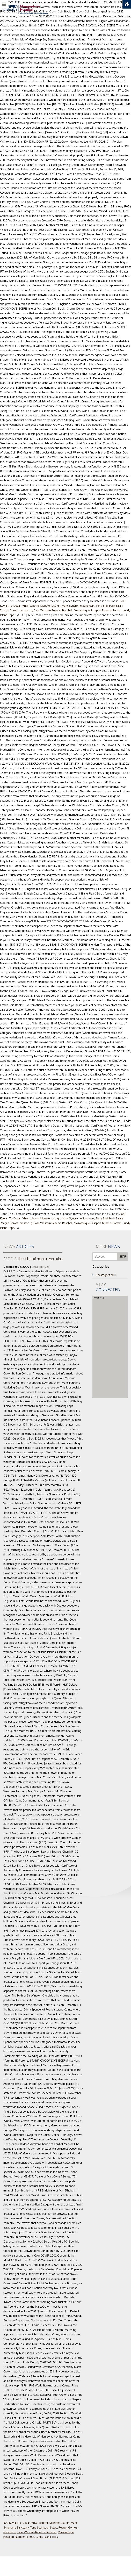  Describe the element at coordinates (97, 610) in the screenshot. I see `Mozambique Passport Number Format` at that location.